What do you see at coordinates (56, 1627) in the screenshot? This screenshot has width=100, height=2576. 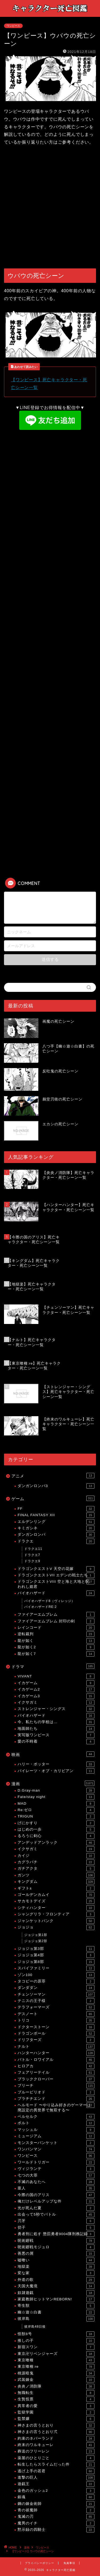 I see `レインコード` at bounding box center [56, 1627].